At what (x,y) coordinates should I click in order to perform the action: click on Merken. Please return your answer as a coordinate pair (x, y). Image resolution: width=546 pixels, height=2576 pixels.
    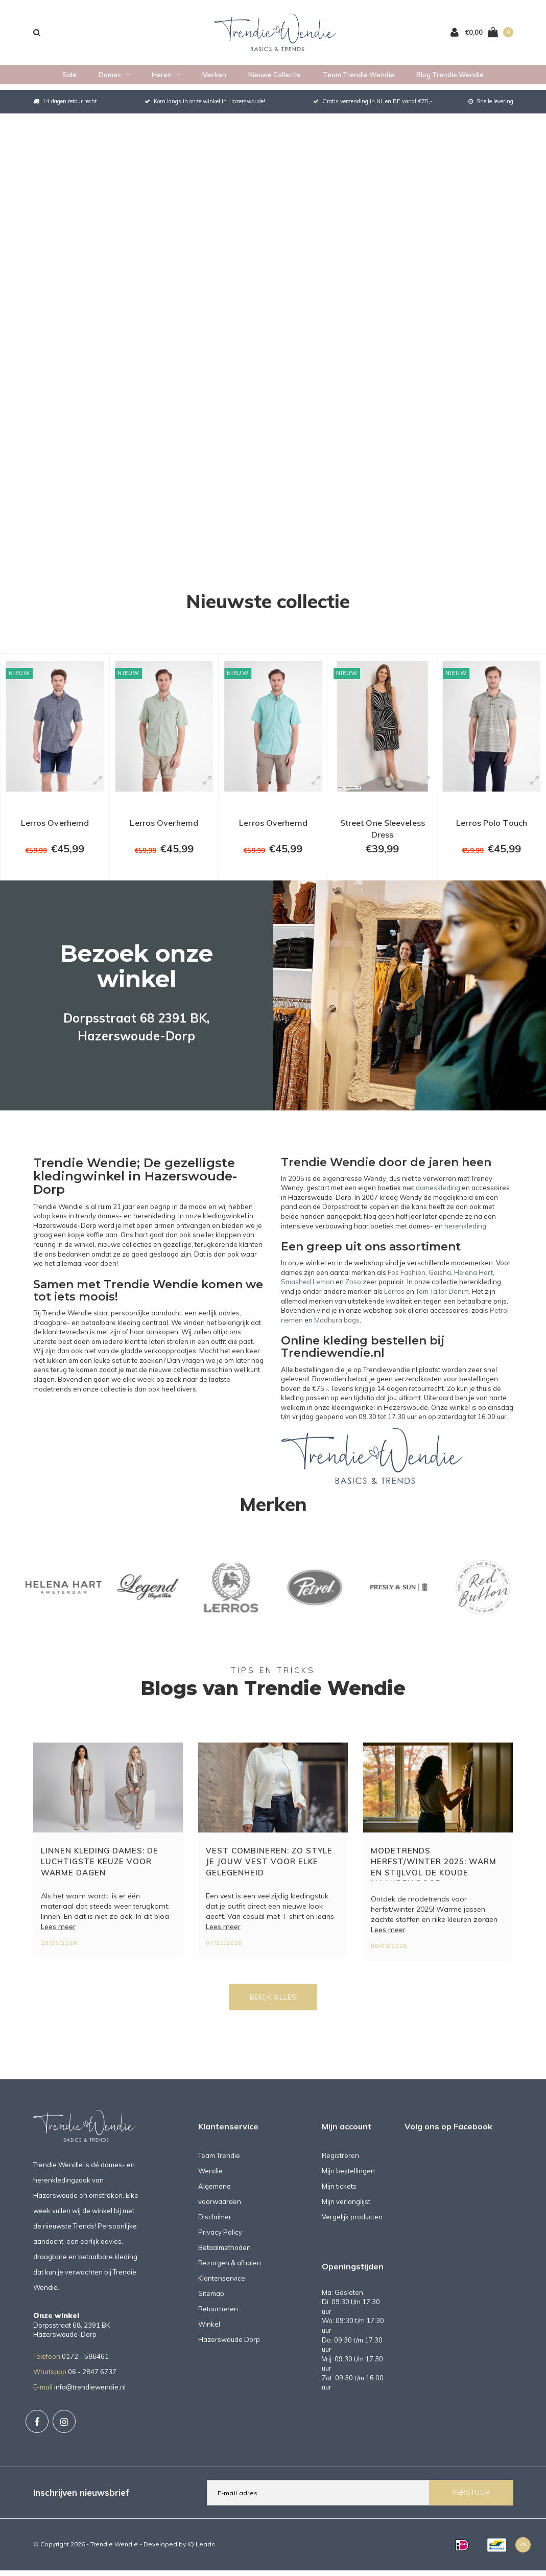
    Looking at the image, I should click on (214, 80).